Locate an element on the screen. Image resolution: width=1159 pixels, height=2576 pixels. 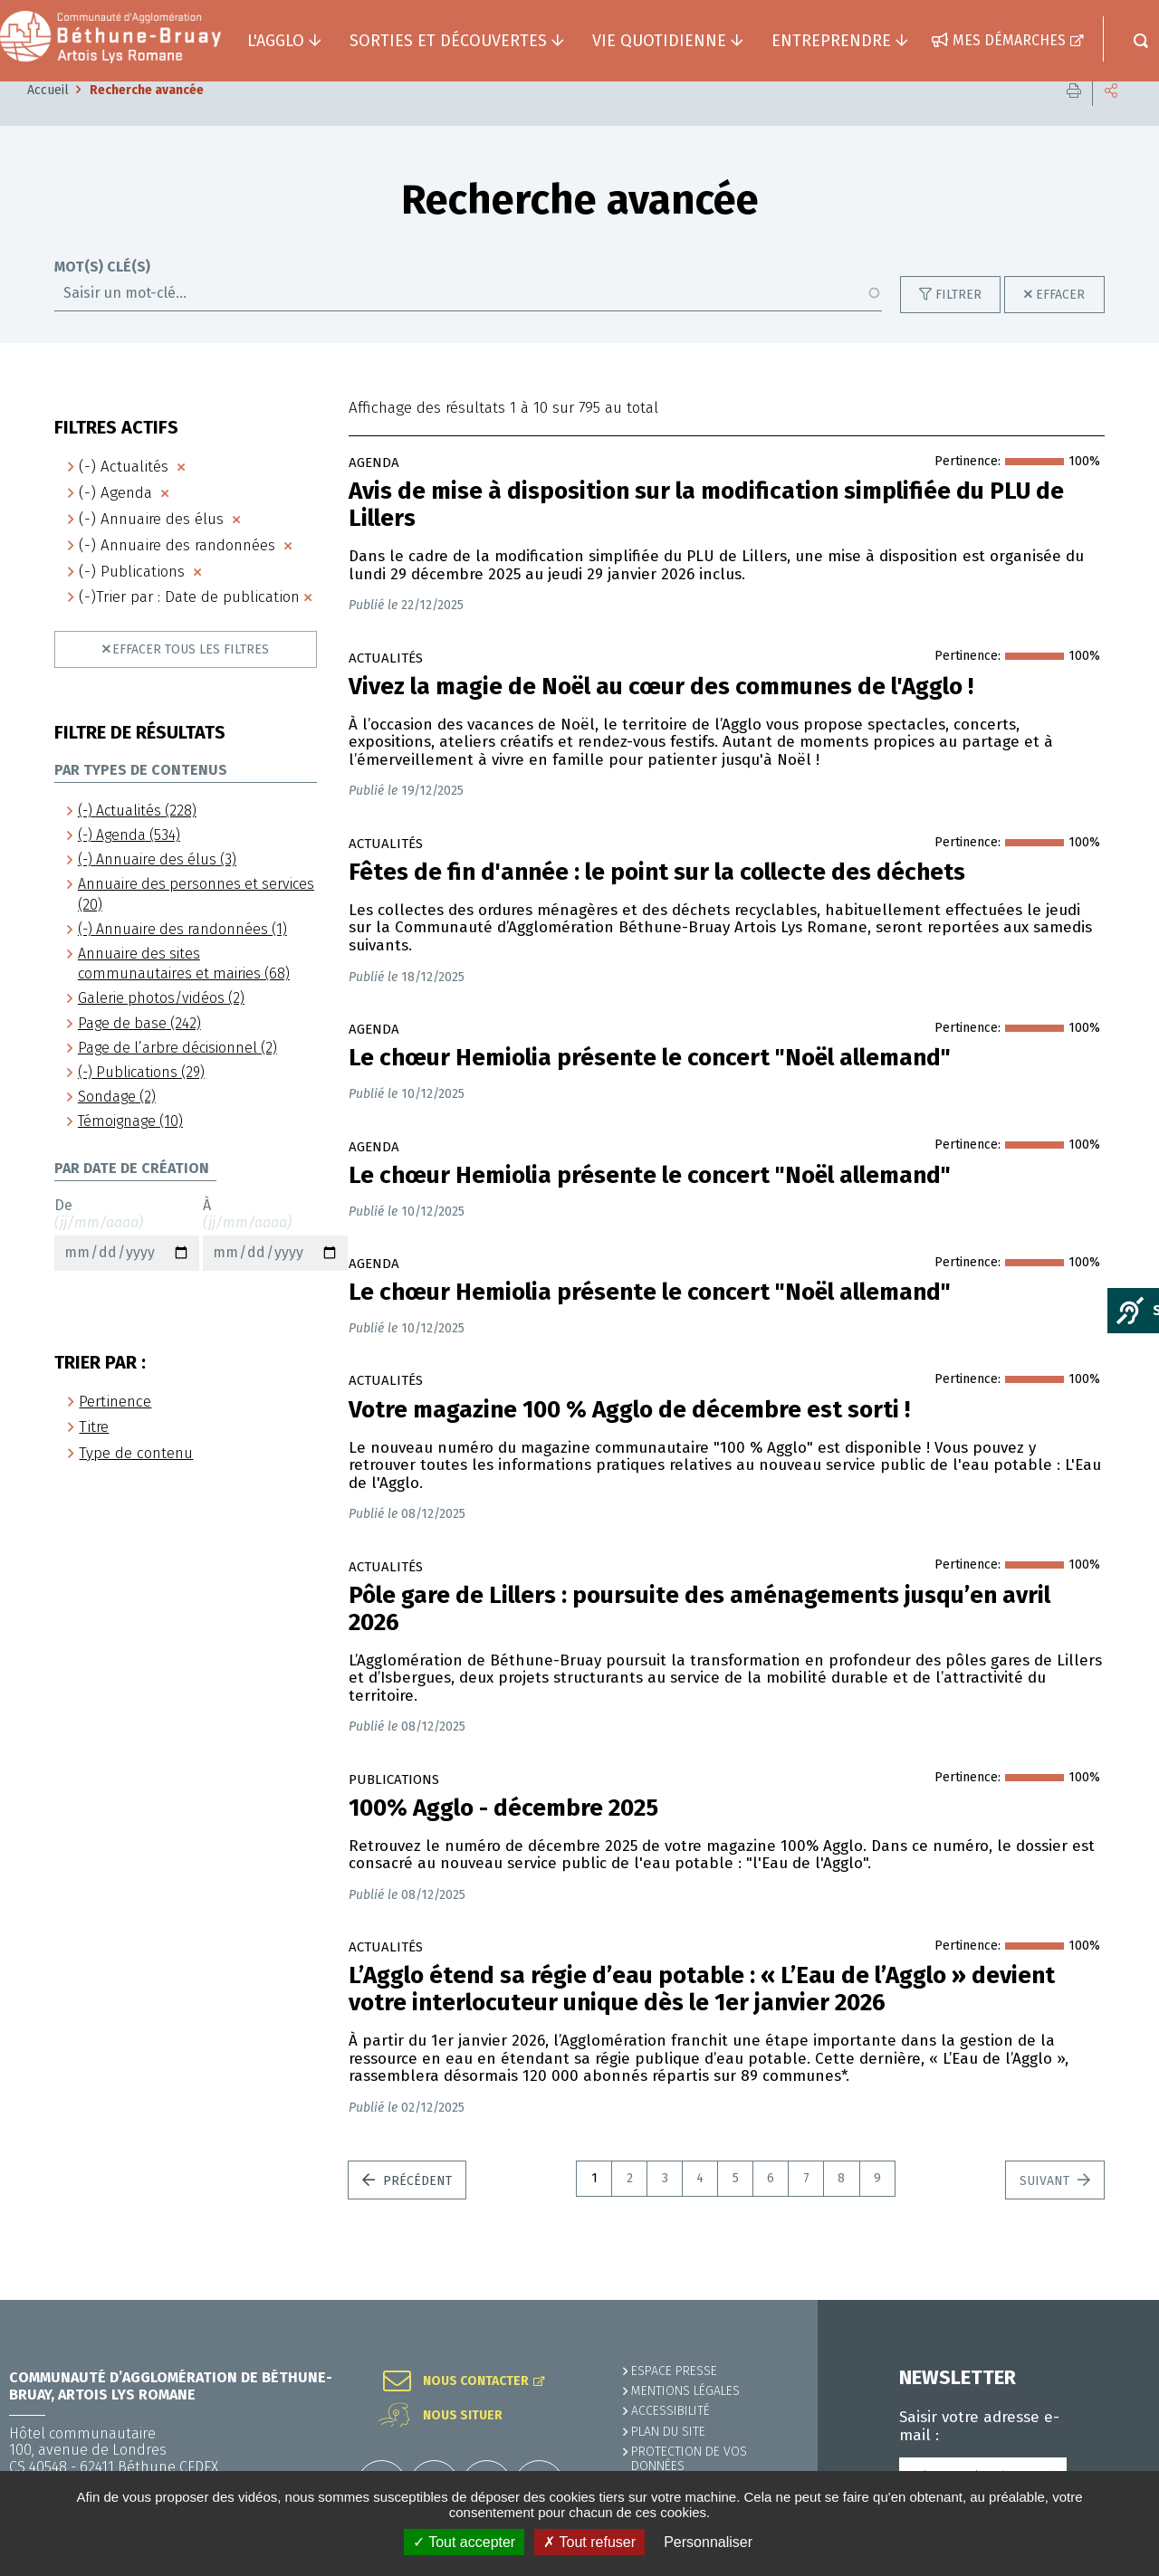
Saisir votre adresse e-mail : is located at coordinates (979, 2427).